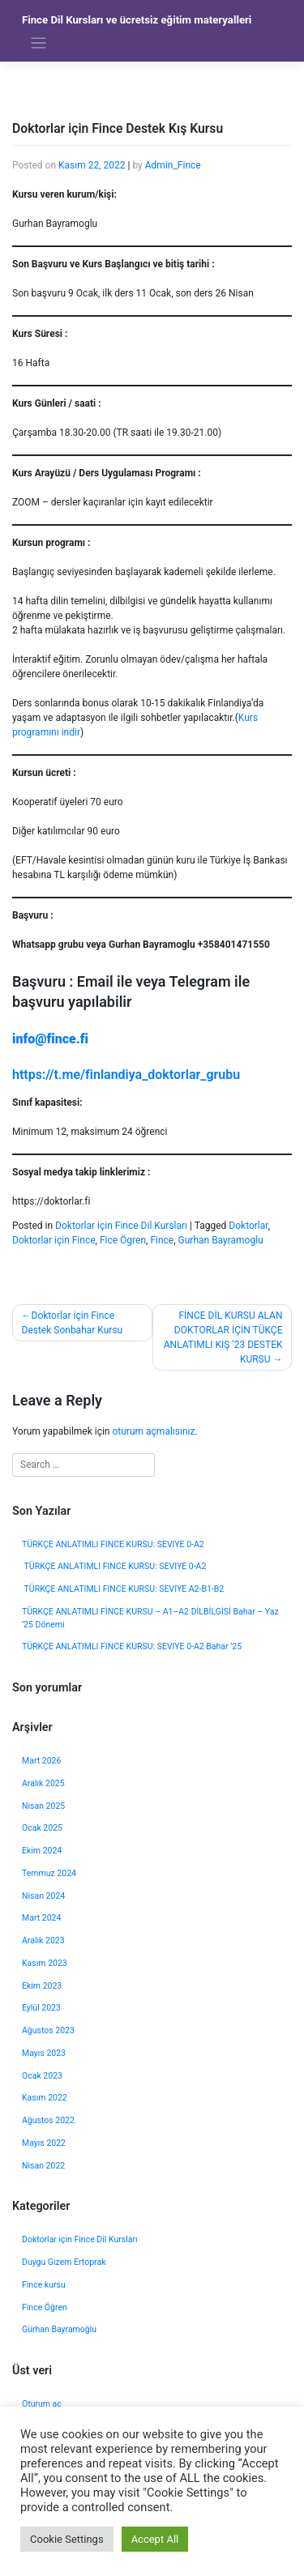 The height and width of the screenshot is (2576, 304). Describe the element at coordinates (161, 1240) in the screenshot. I see `Fince` at that location.